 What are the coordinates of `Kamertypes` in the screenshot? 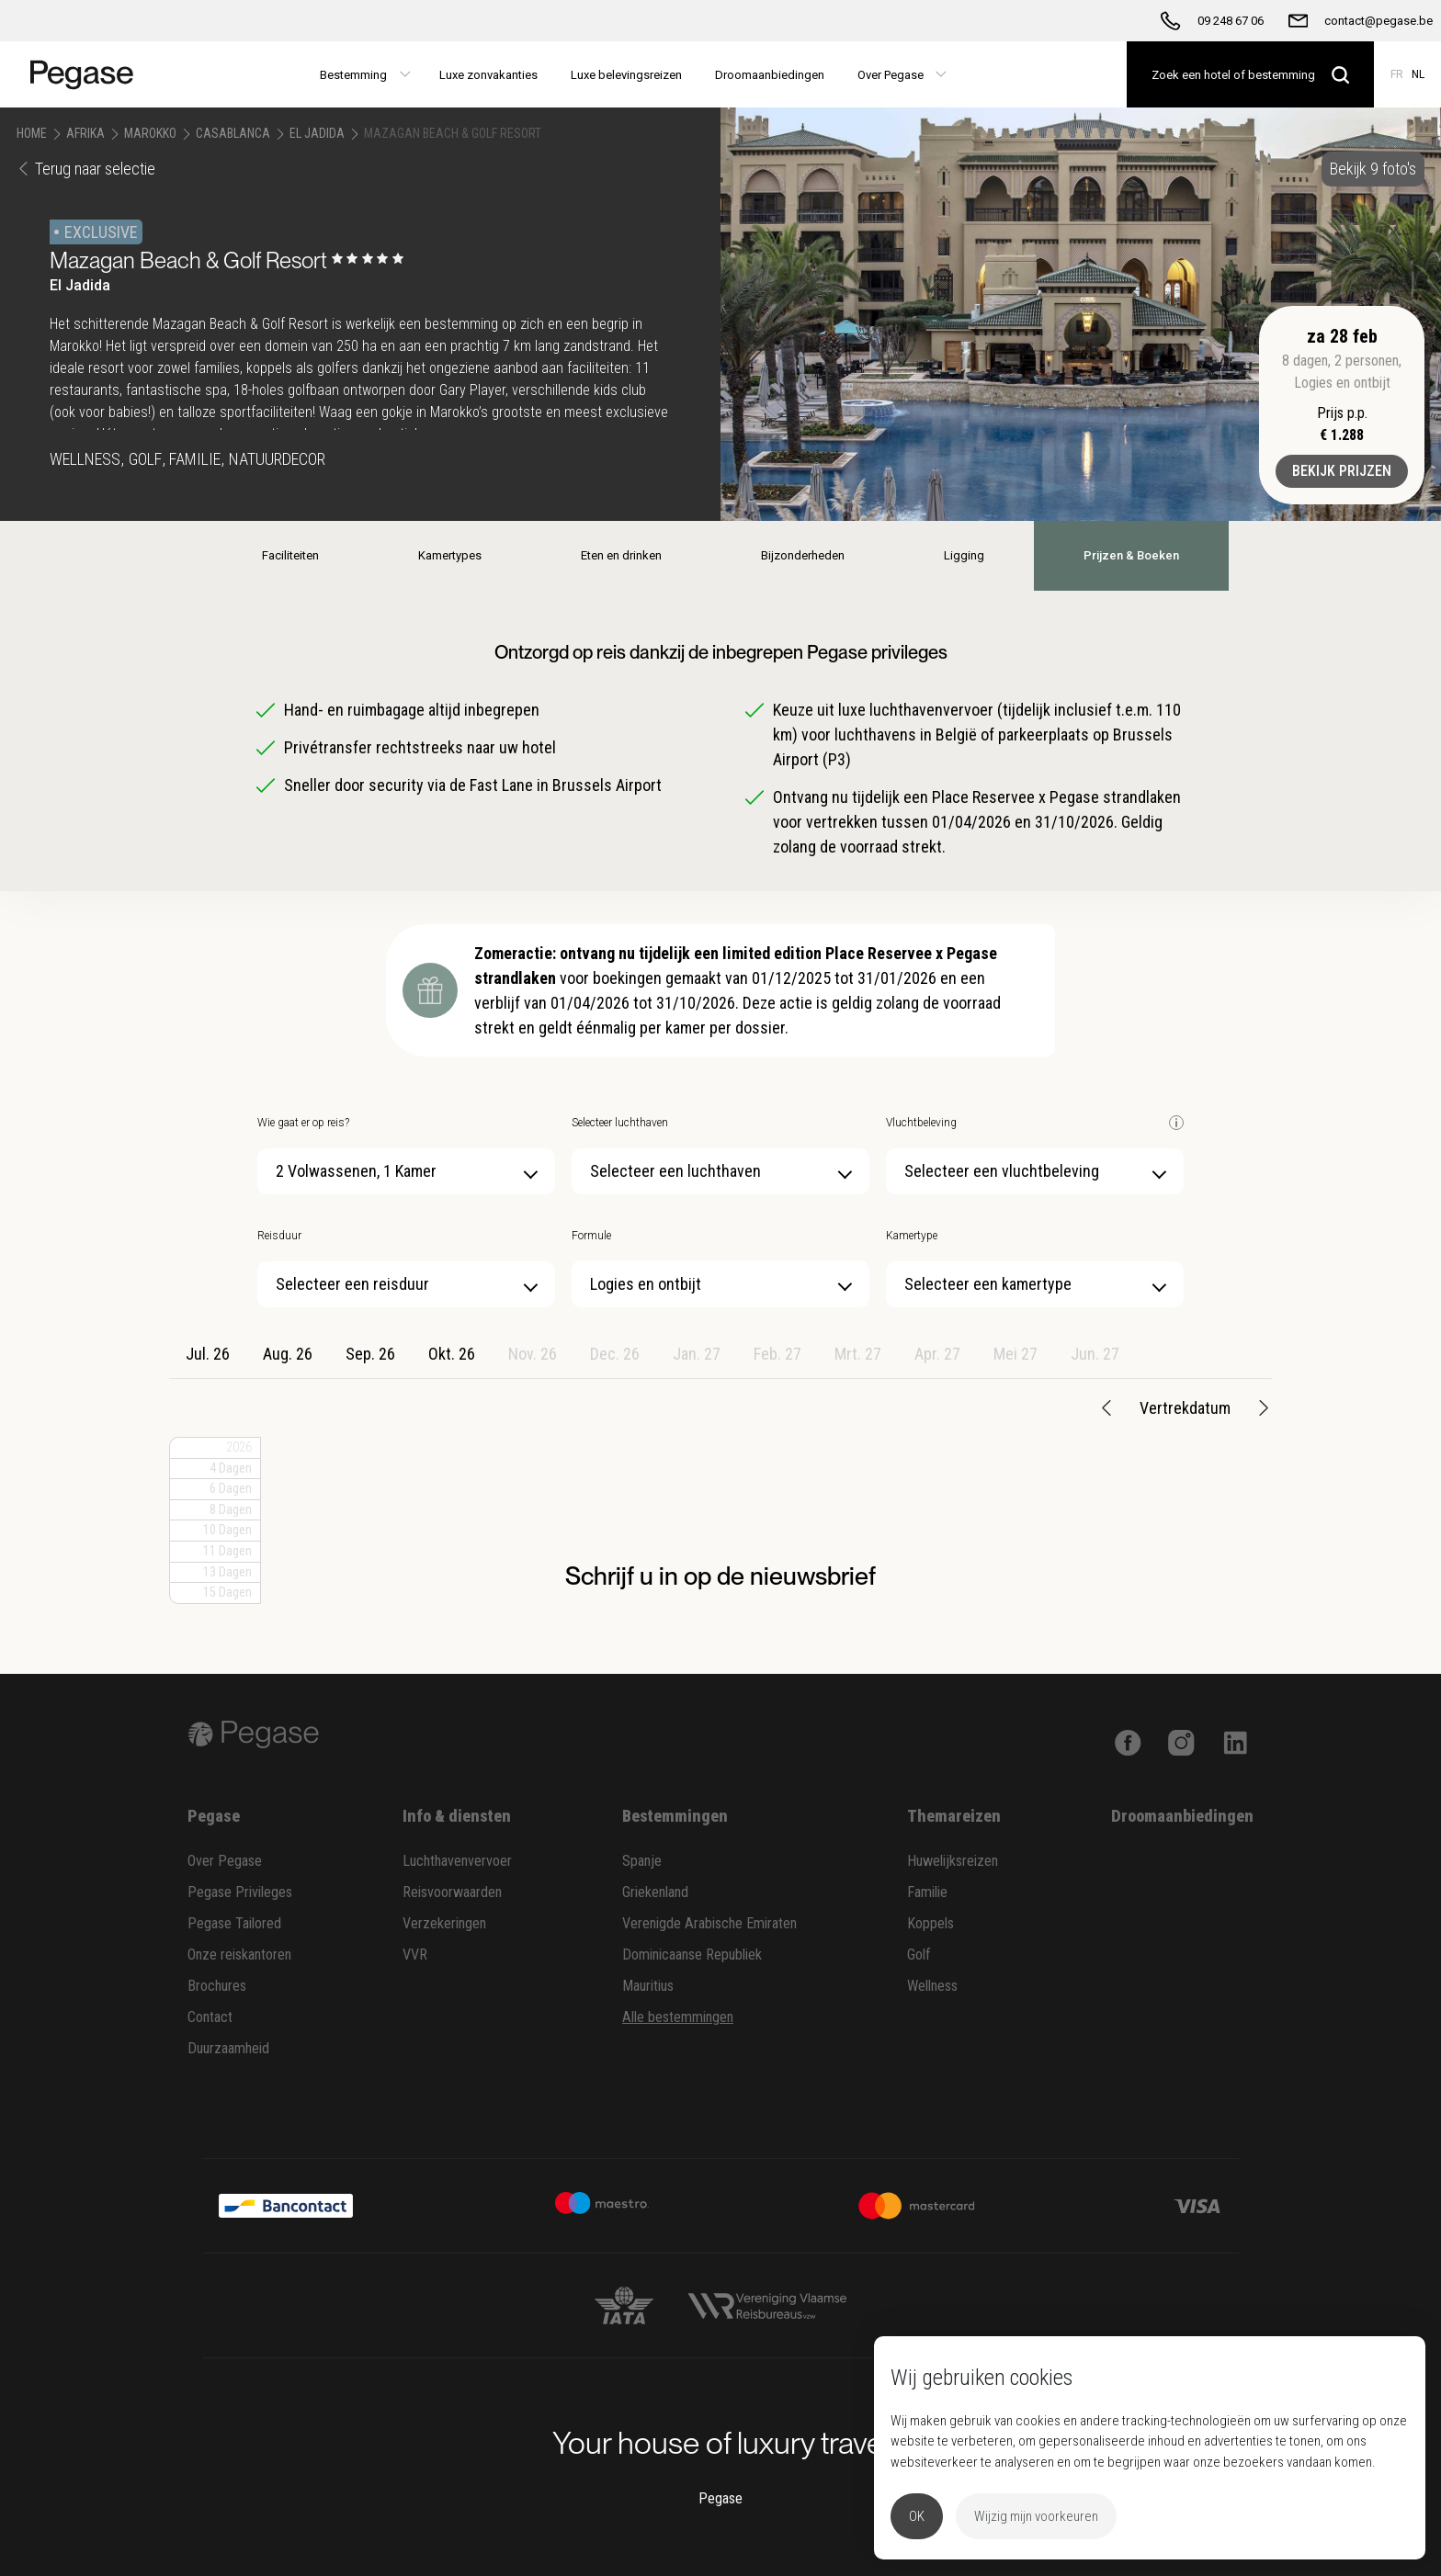 It's located at (450, 555).